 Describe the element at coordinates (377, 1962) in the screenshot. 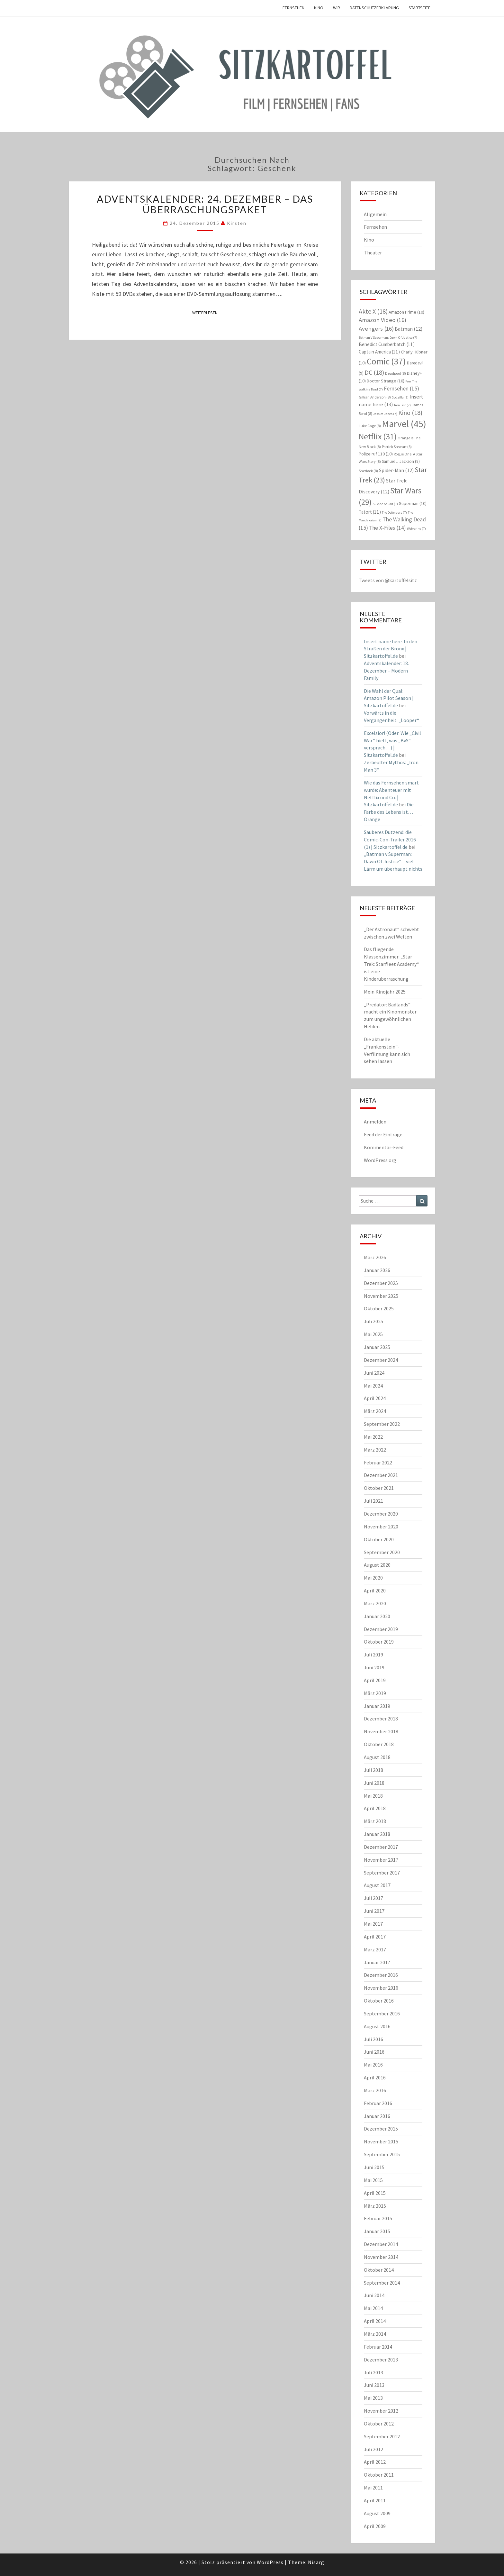

I see `Januar 2017` at that location.